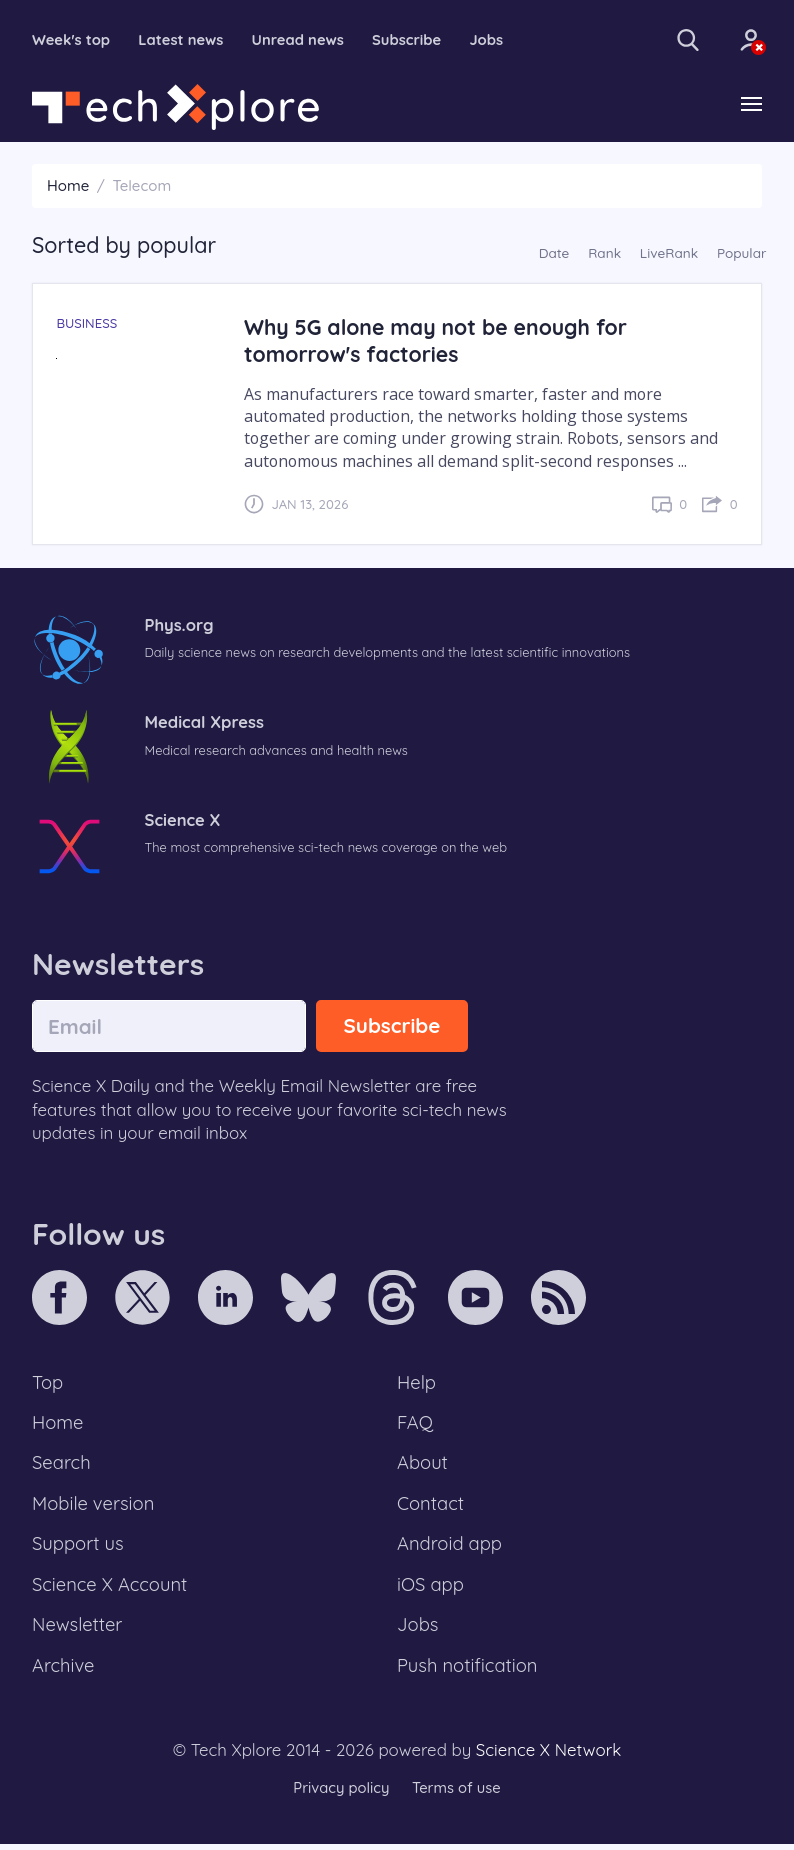  Describe the element at coordinates (431, 1507) in the screenshot. I see `Contact` at that location.